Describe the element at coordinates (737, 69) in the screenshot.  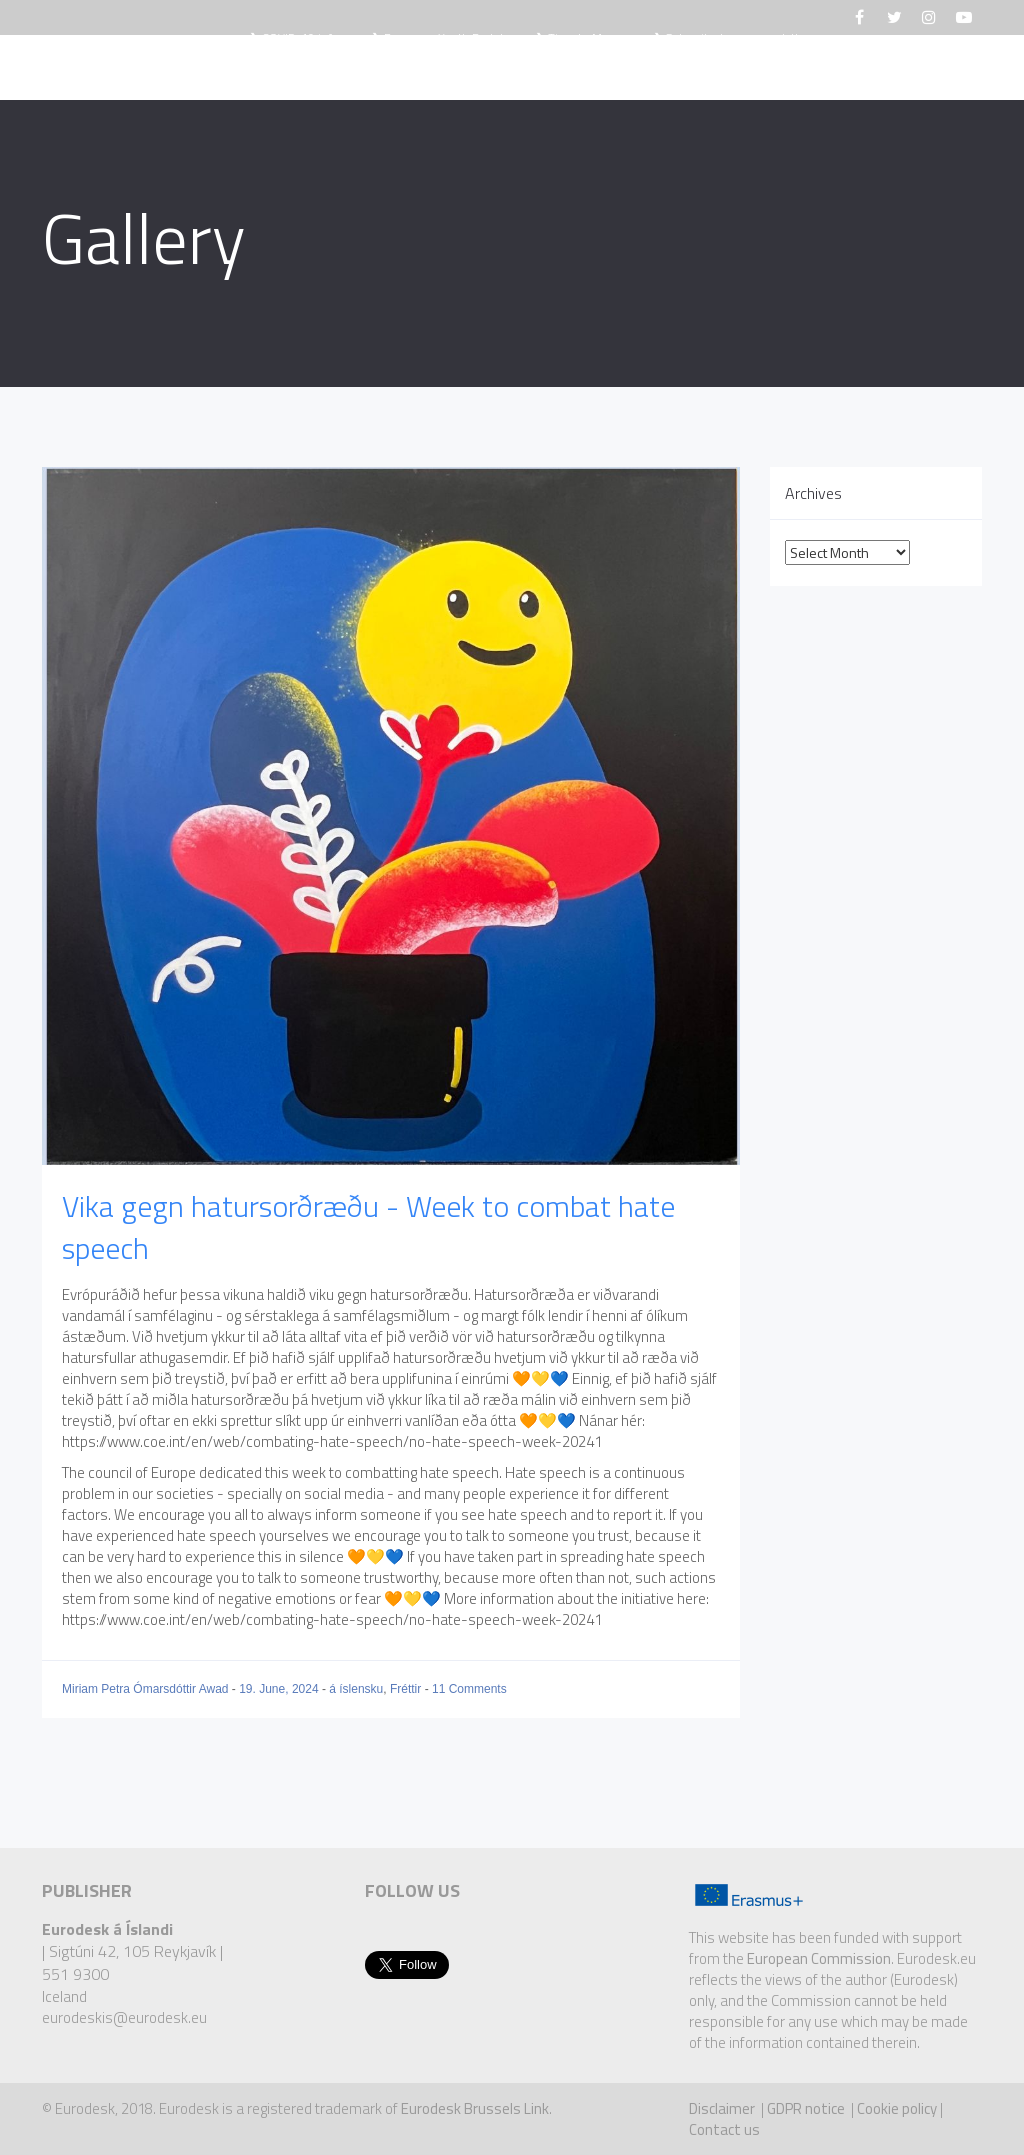
I see `Upplýsingar` at that location.